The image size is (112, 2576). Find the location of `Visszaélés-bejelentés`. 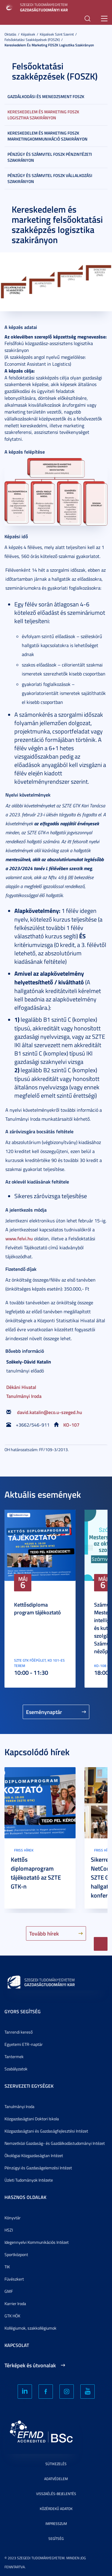

Visszaélés-bejelentés is located at coordinates (56, 2493).